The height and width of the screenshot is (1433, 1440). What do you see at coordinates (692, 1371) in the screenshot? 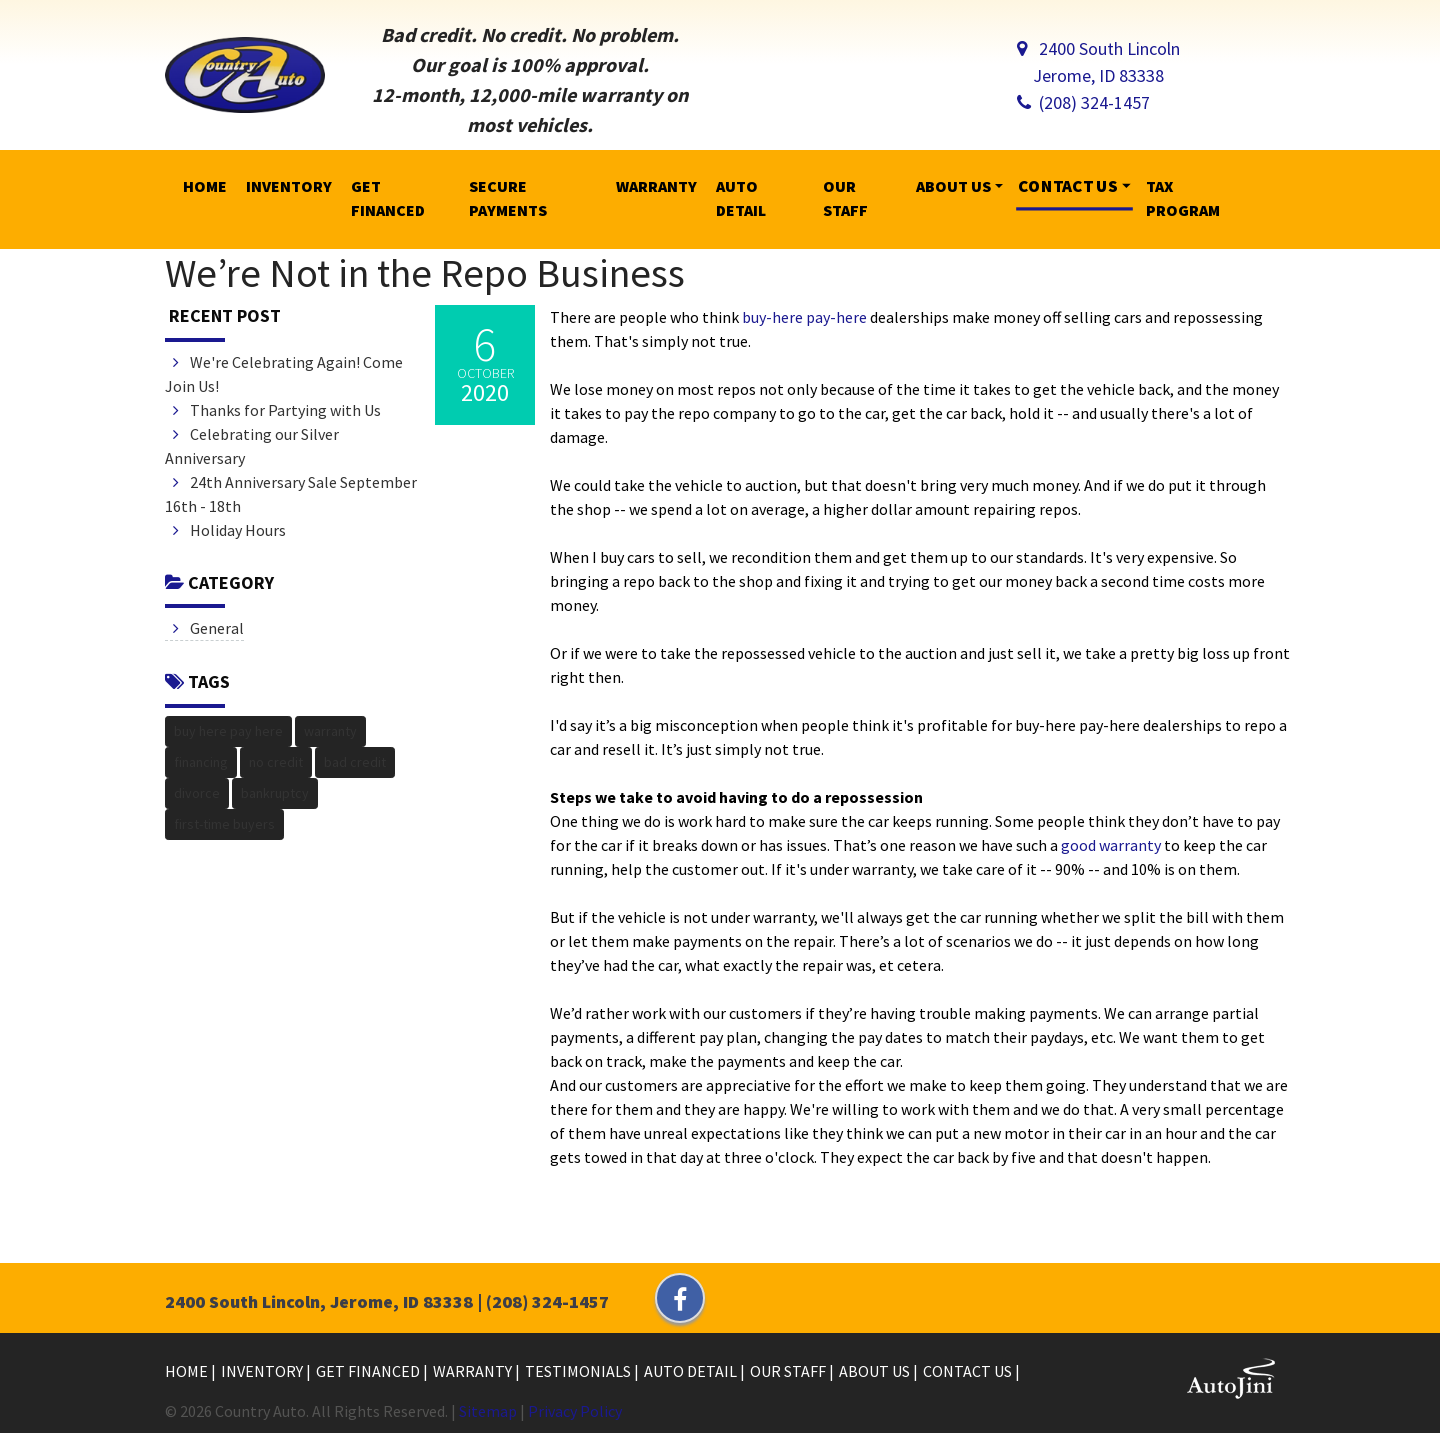
I see `Auto Detail` at bounding box center [692, 1371].